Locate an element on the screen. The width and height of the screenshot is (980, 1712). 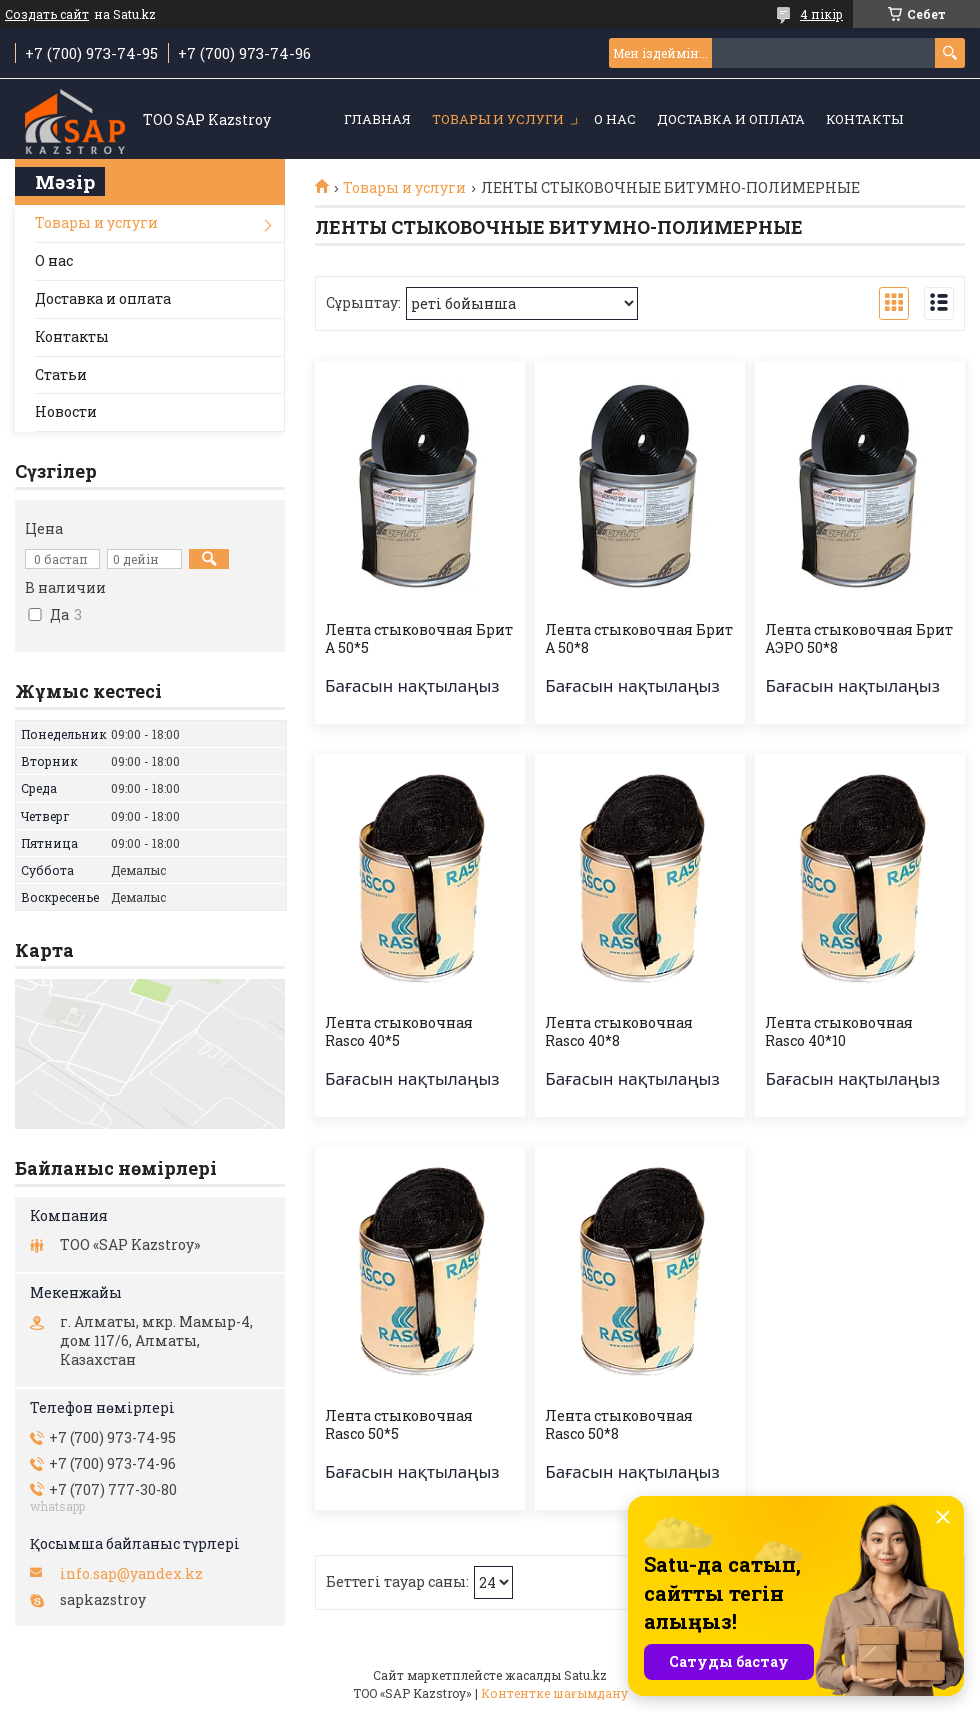
Лента стыковочная Rasco 50*8 is located at coordinates (619, 1425).